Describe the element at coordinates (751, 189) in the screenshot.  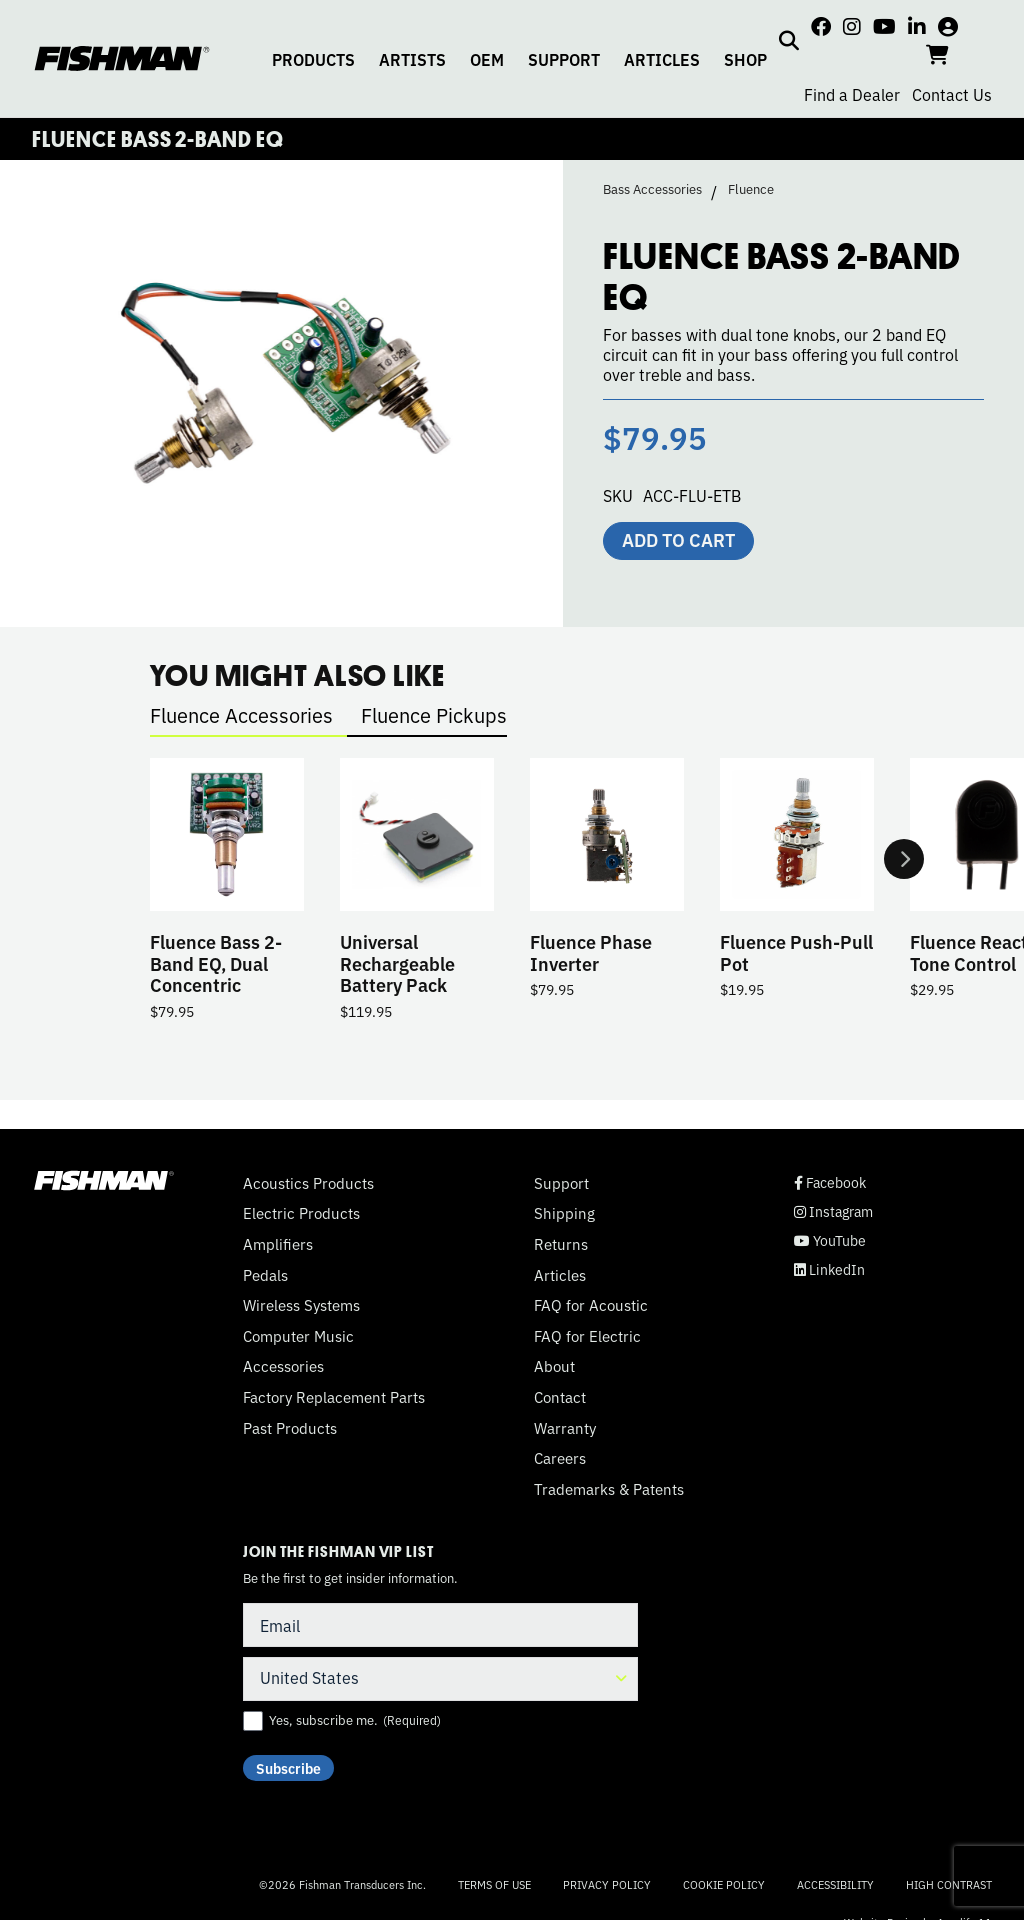
I see `Fluence` at that location.